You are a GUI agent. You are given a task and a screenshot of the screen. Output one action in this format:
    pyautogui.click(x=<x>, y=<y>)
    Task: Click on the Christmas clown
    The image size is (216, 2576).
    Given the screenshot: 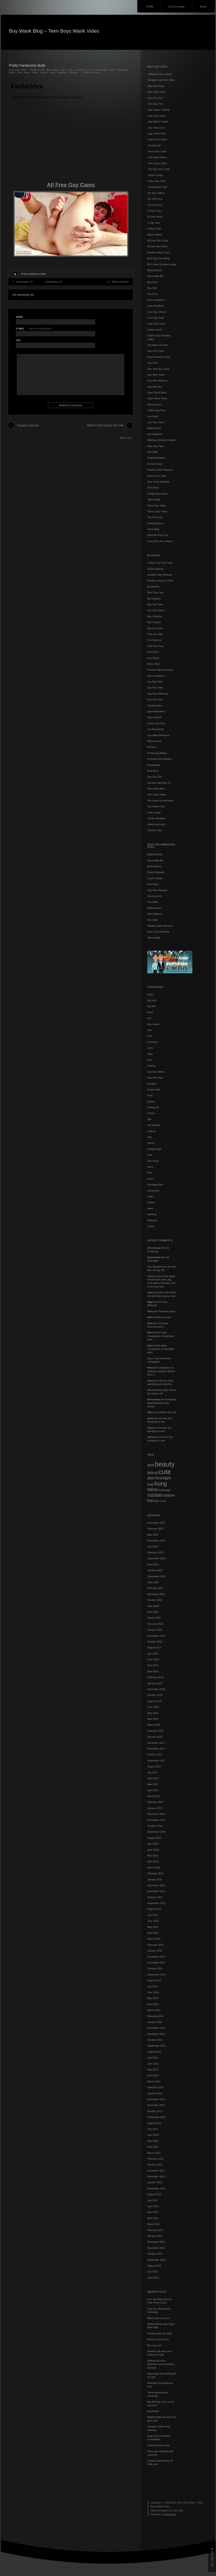 What is the action you would take?
    pyautogui.click(x=166, y=1311)
    